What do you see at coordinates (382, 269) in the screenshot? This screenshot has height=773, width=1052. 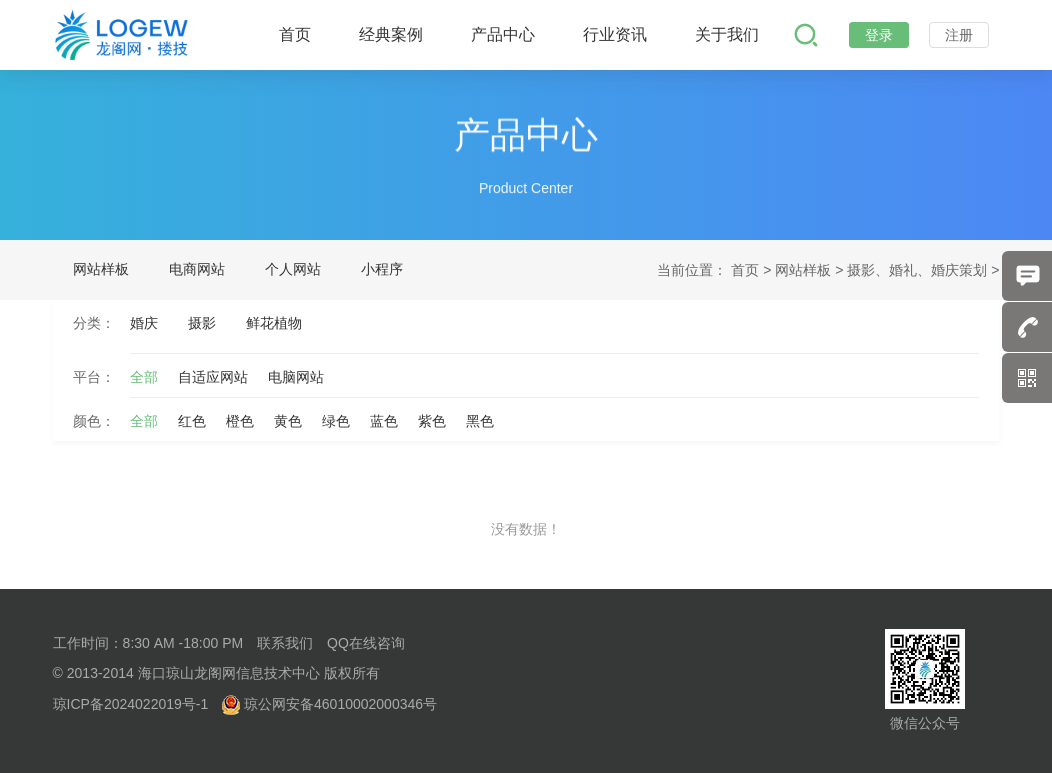 I see `小程序` at bounding box center [382, 269].